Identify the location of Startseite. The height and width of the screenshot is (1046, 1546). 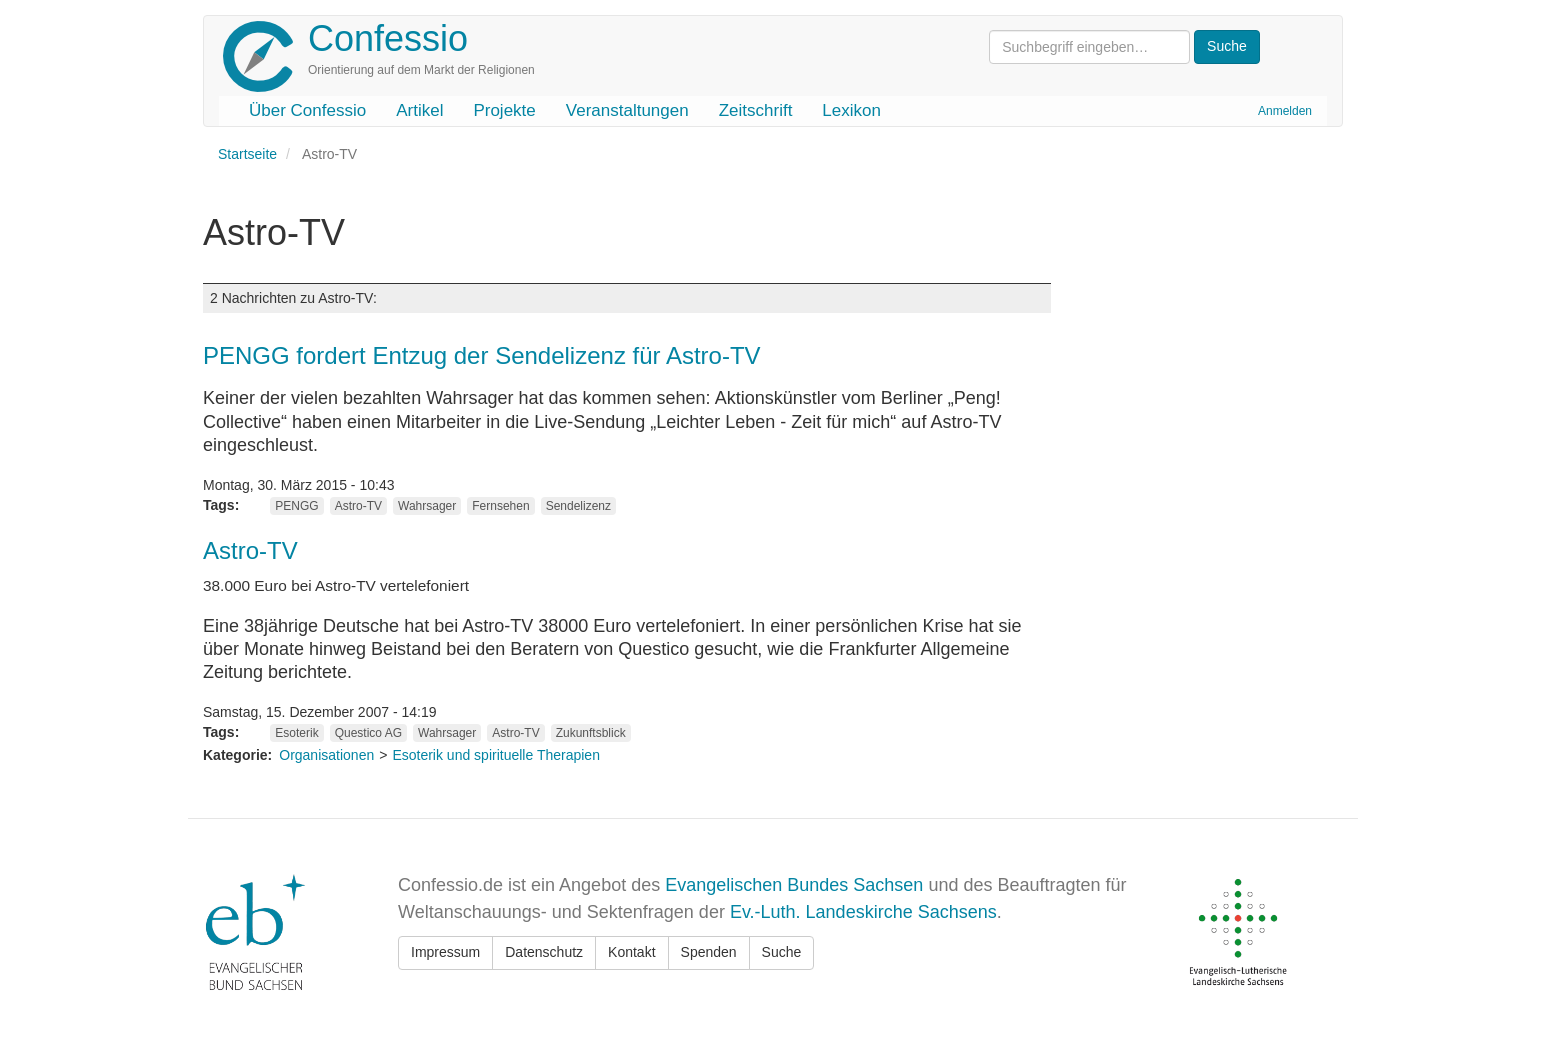
(247, 154).